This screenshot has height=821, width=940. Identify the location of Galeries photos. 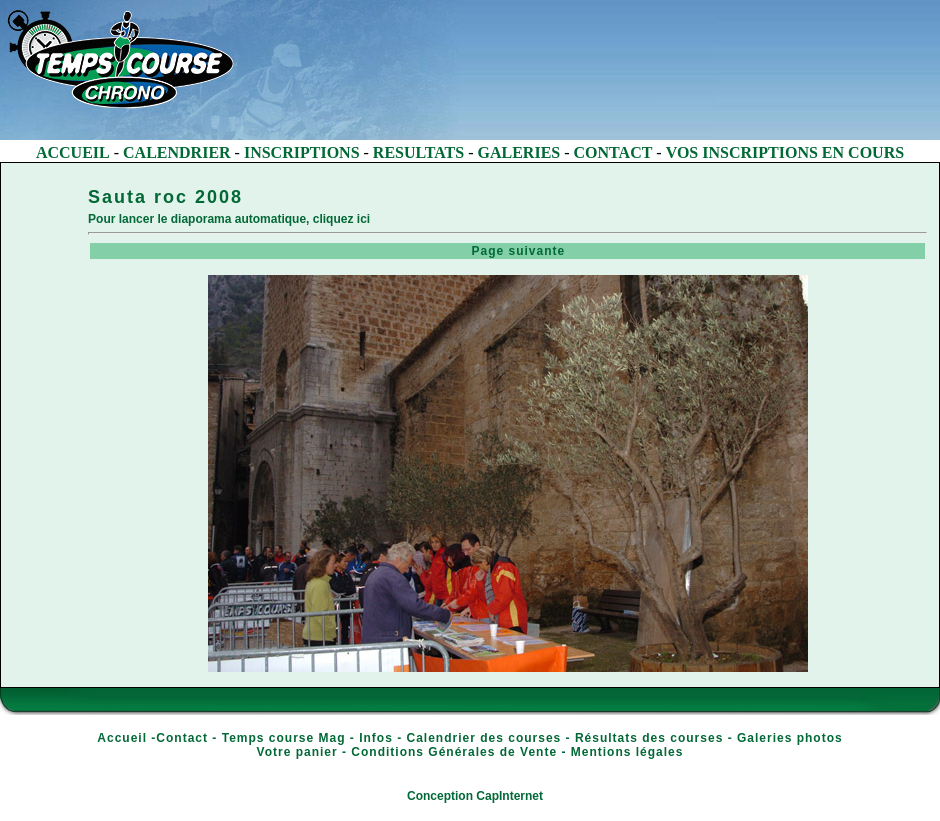
(790, 738).